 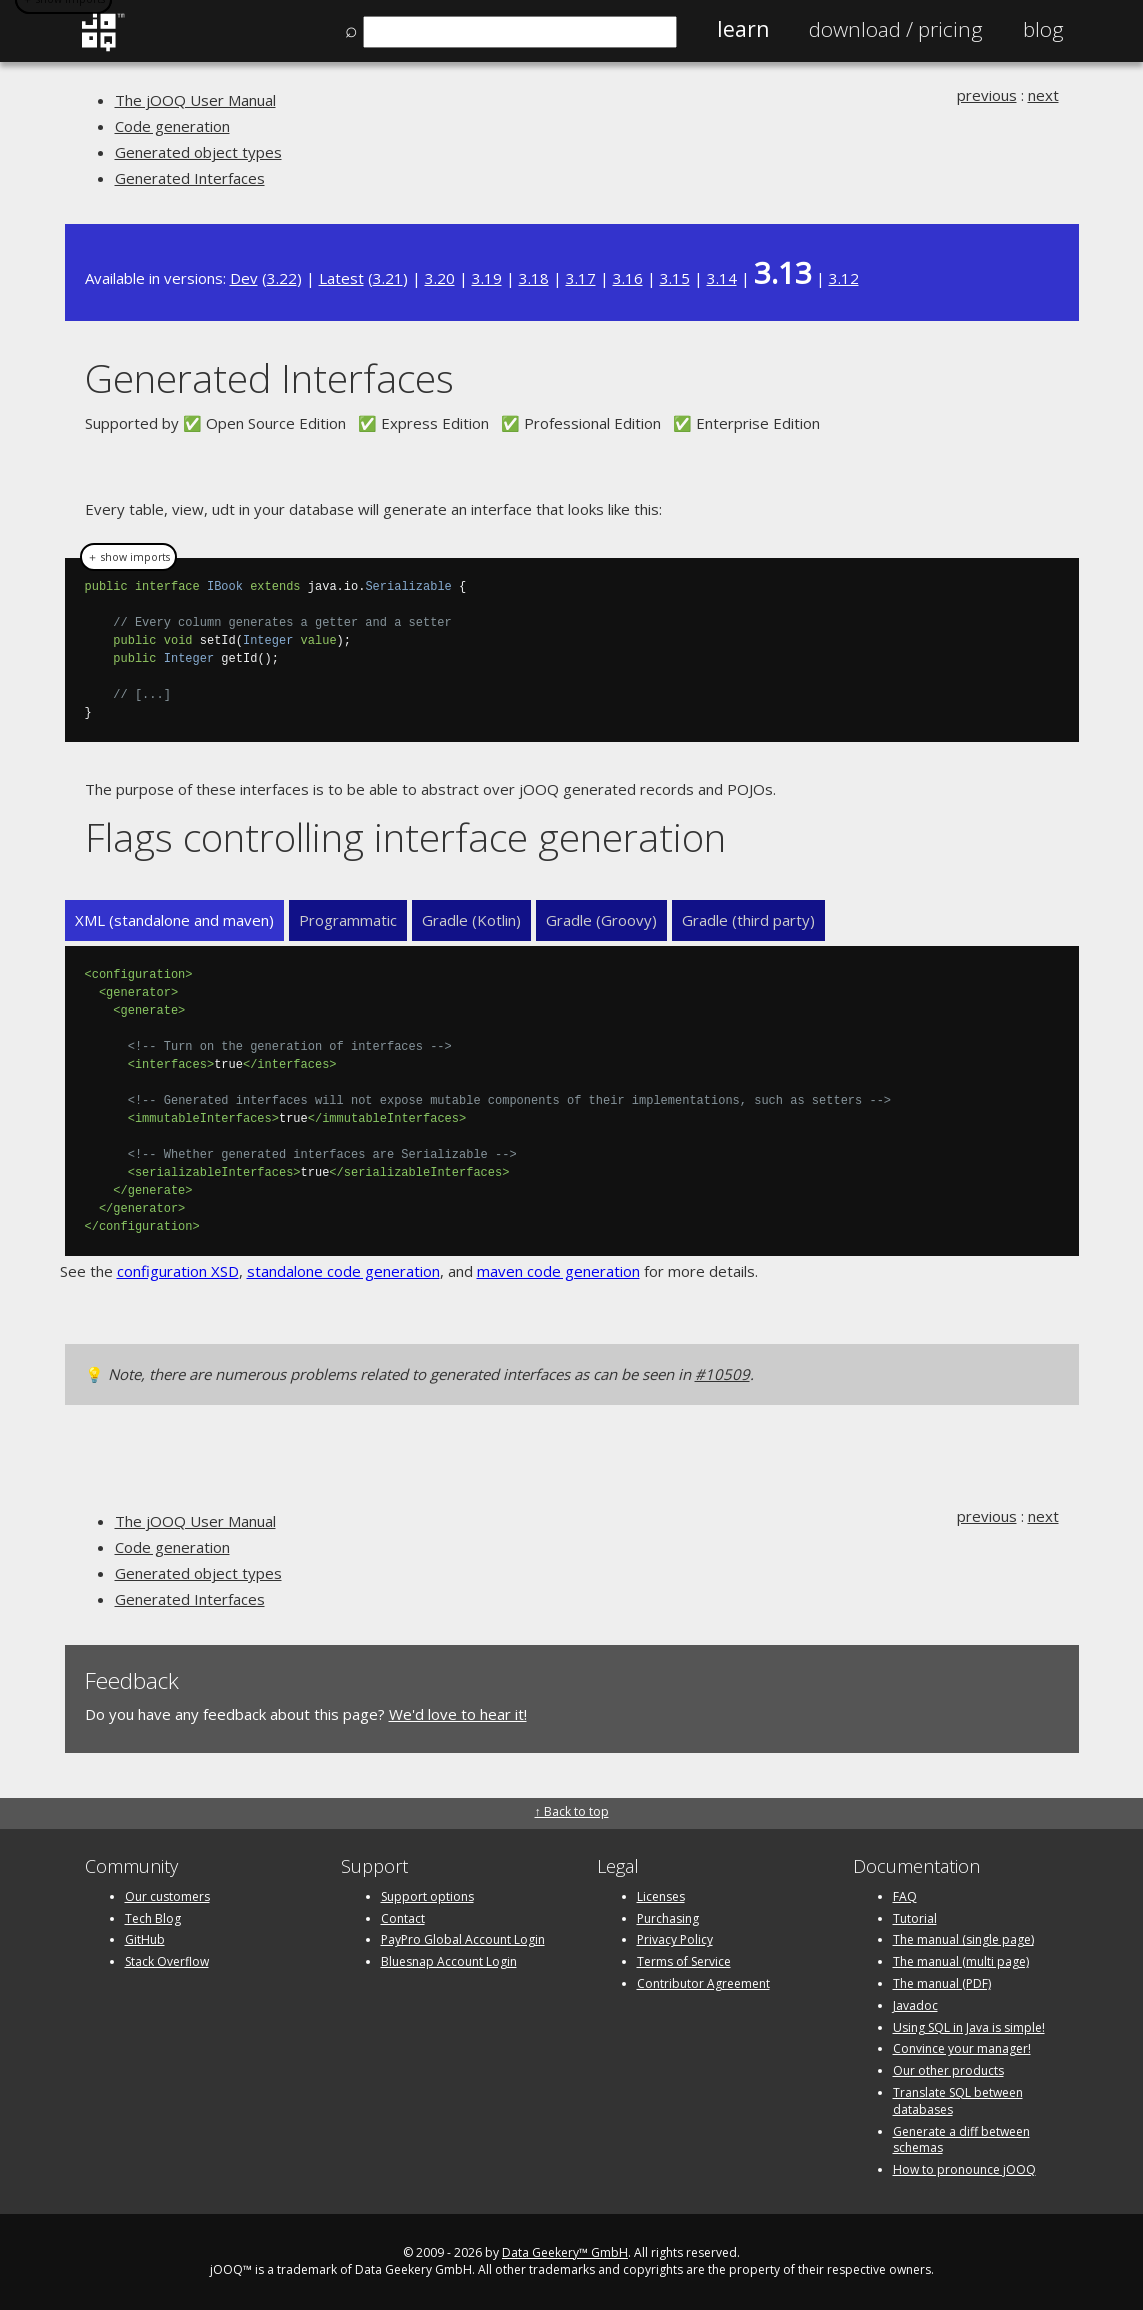 What do you see at coordinates (195, 100) in the screenshot?
I see `The jOOQ User Manual` at bounding box center [195, 100].